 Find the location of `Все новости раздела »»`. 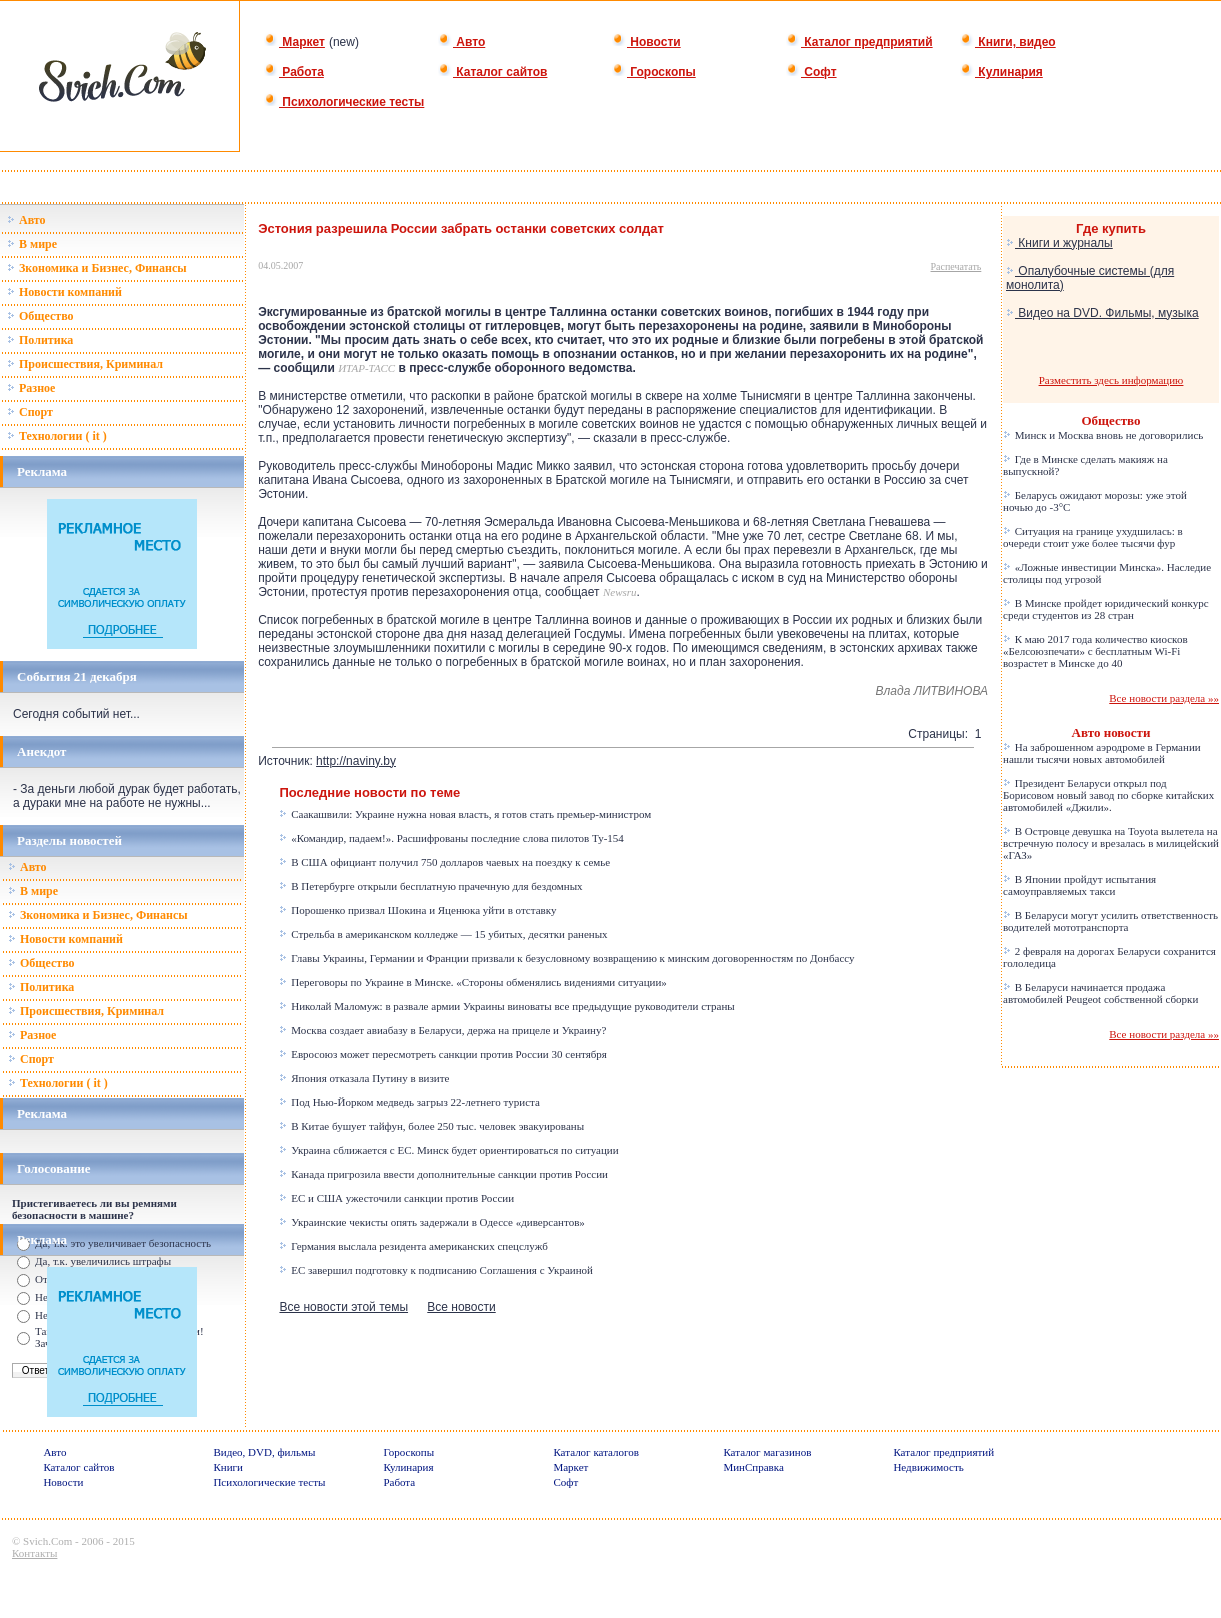

Все новости раздела »» is located at coordinates (1164, 698).